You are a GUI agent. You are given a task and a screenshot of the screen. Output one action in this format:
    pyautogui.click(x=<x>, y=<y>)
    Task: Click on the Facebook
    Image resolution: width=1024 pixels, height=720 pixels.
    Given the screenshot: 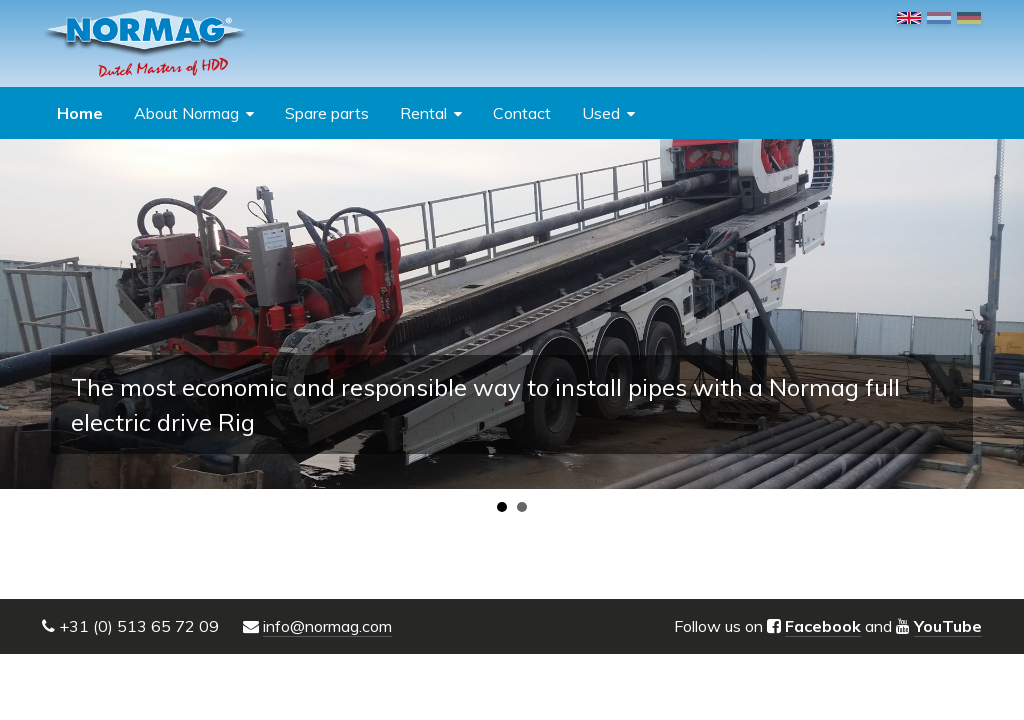 What is the action you would take?
    pyautogui.click(x=823, y=626)
    